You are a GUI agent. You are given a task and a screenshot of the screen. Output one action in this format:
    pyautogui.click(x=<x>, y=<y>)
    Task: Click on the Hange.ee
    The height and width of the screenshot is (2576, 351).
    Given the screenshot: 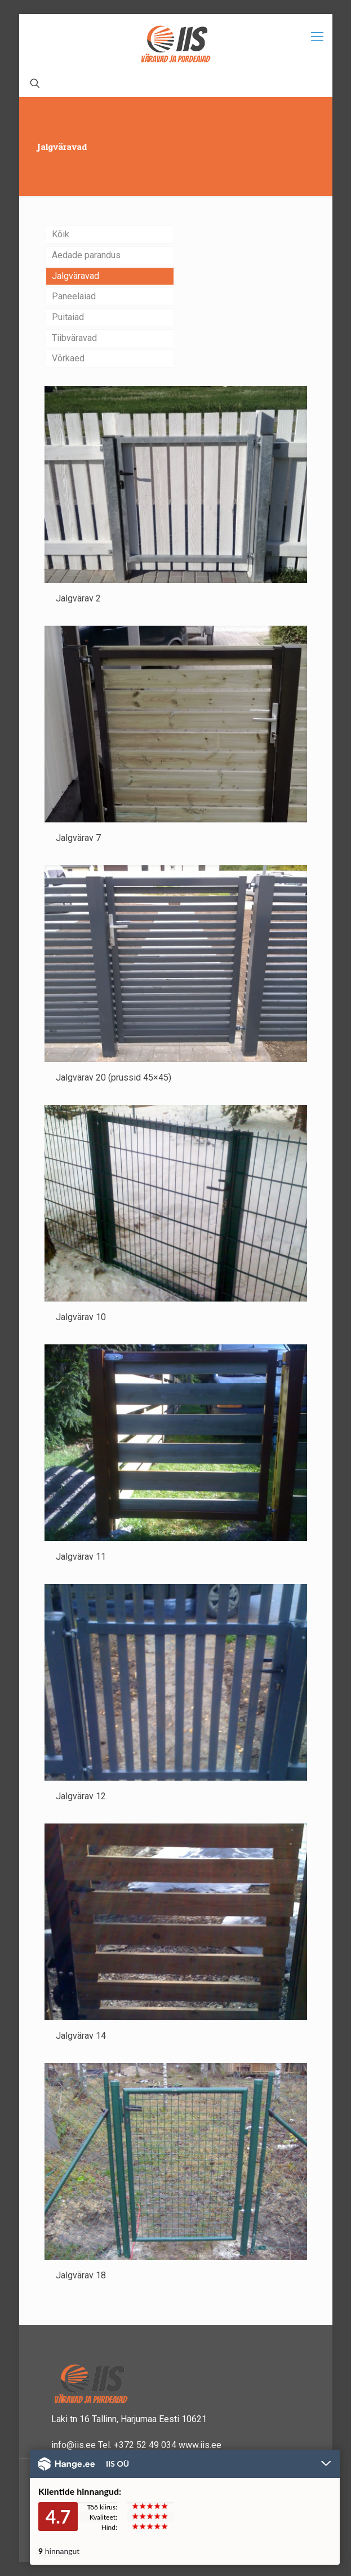 What is the action you would take?
    pyautogui.click(x=66, y=2464)
    